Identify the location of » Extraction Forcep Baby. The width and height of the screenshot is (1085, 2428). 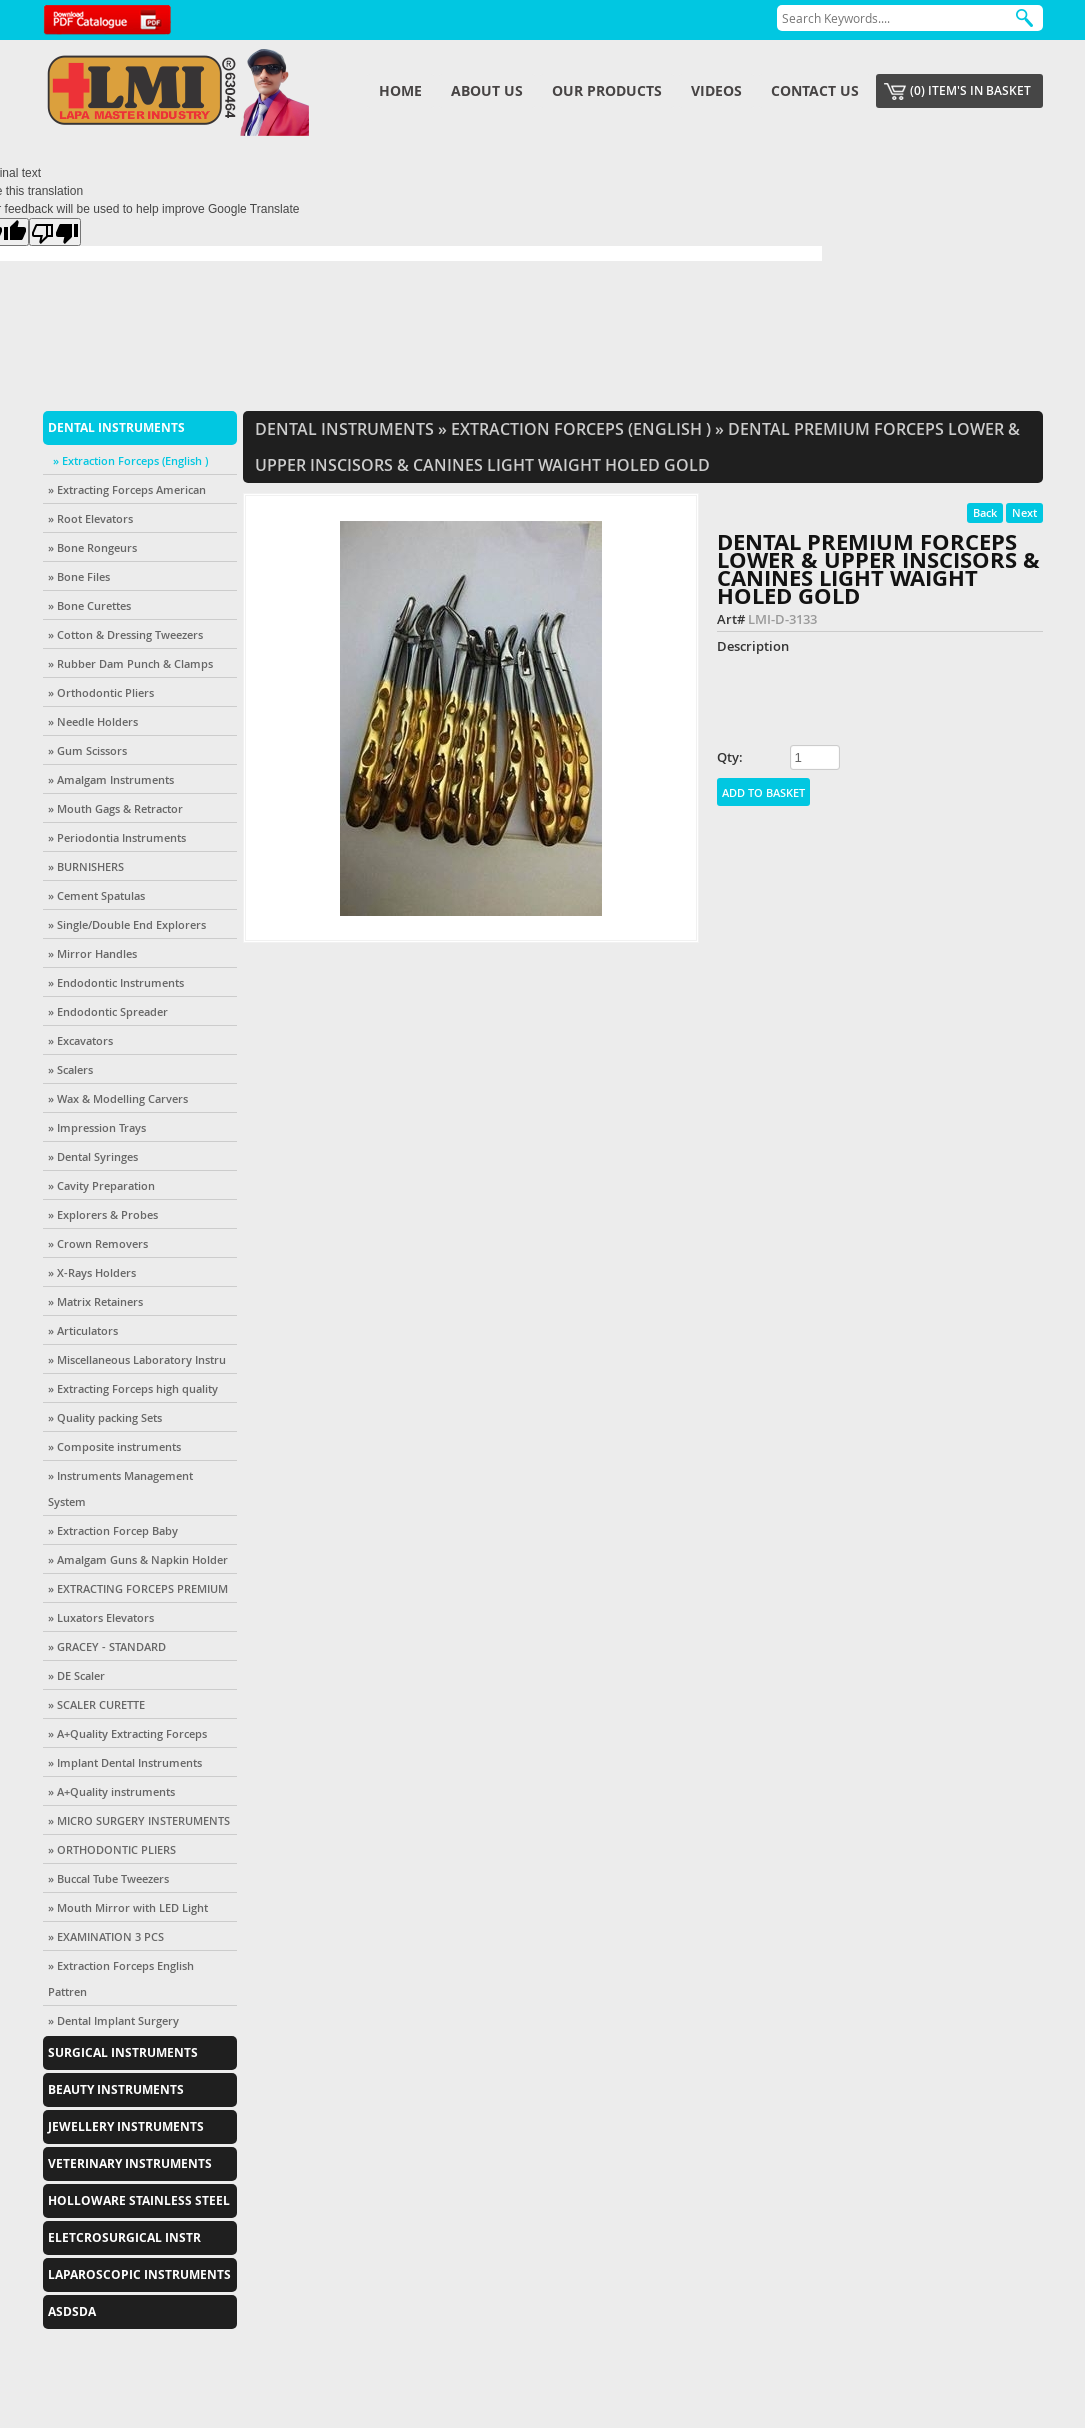
(113, 1530).